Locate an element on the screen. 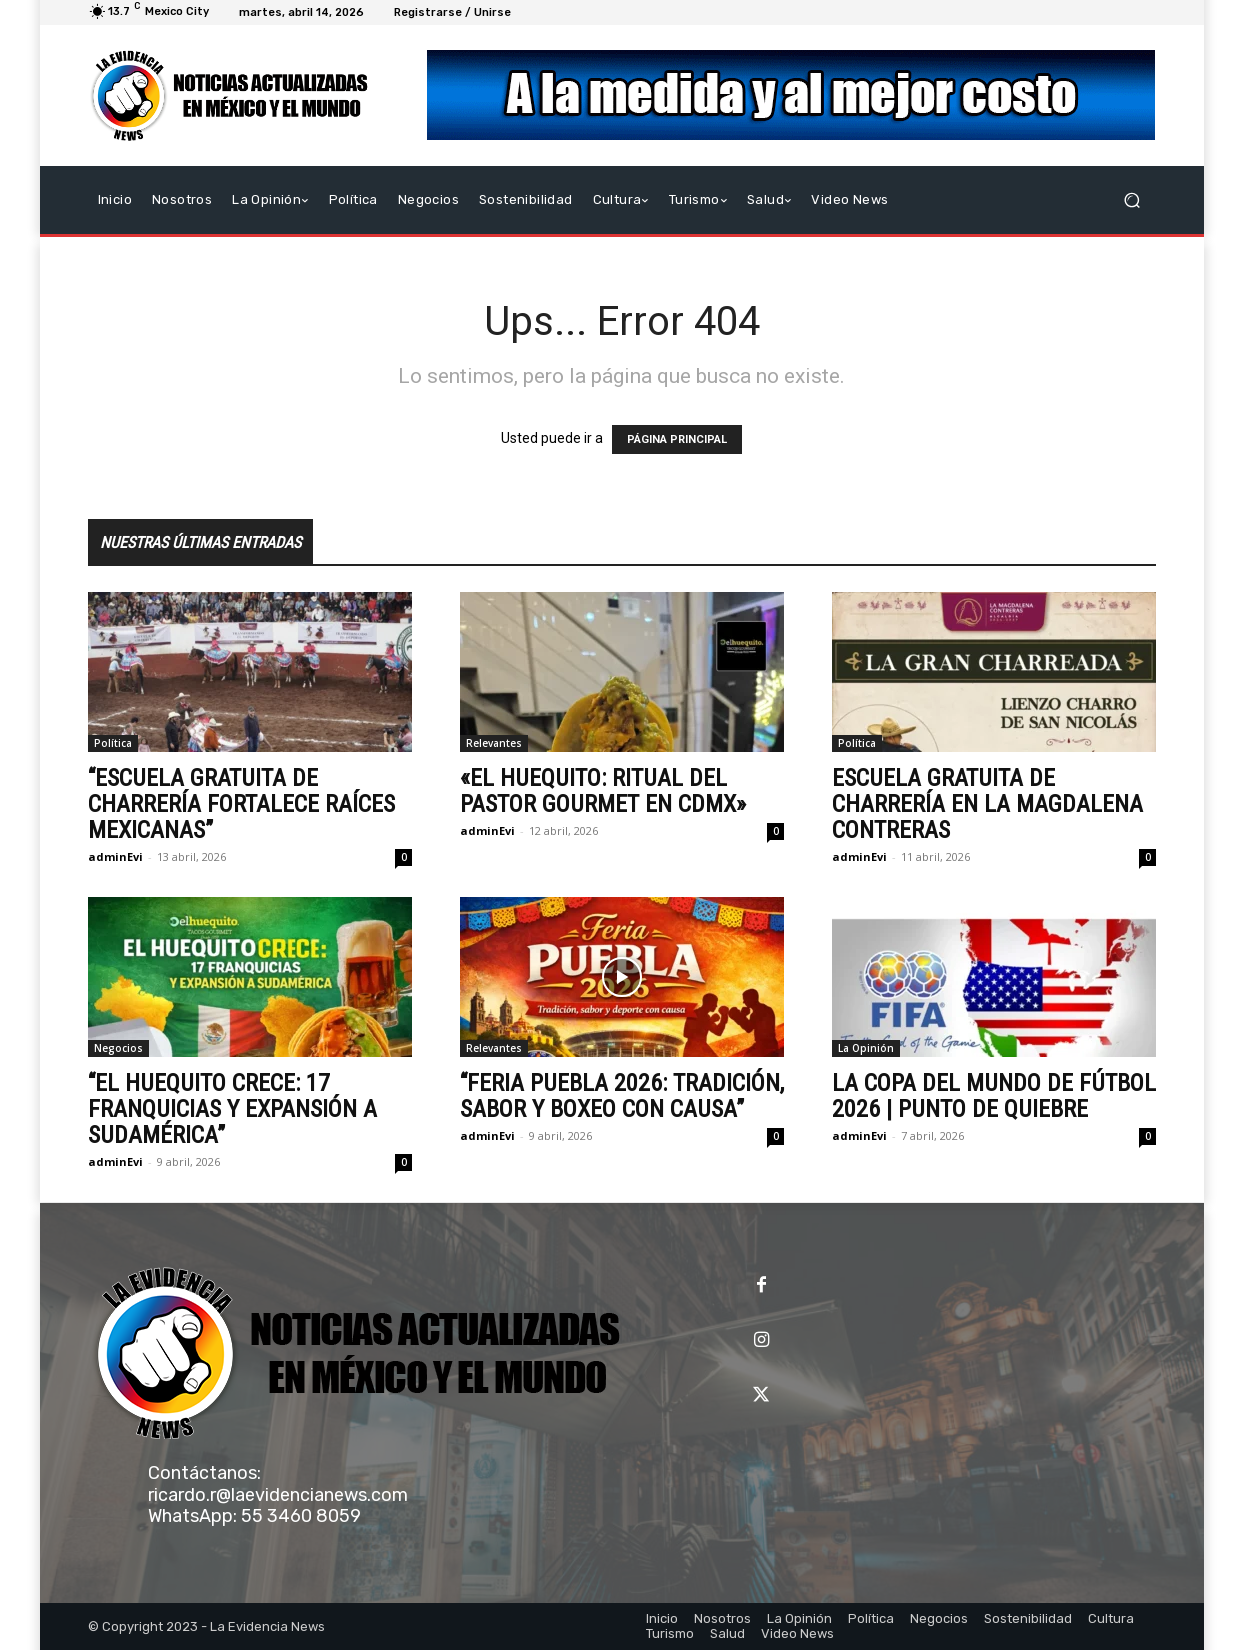 The image size is (1243, 1650). ESCUELA GRATUITA DE CHARRERÍA EN LA MAGDALENA CONTRERAS is located at coordinates (987, 804).